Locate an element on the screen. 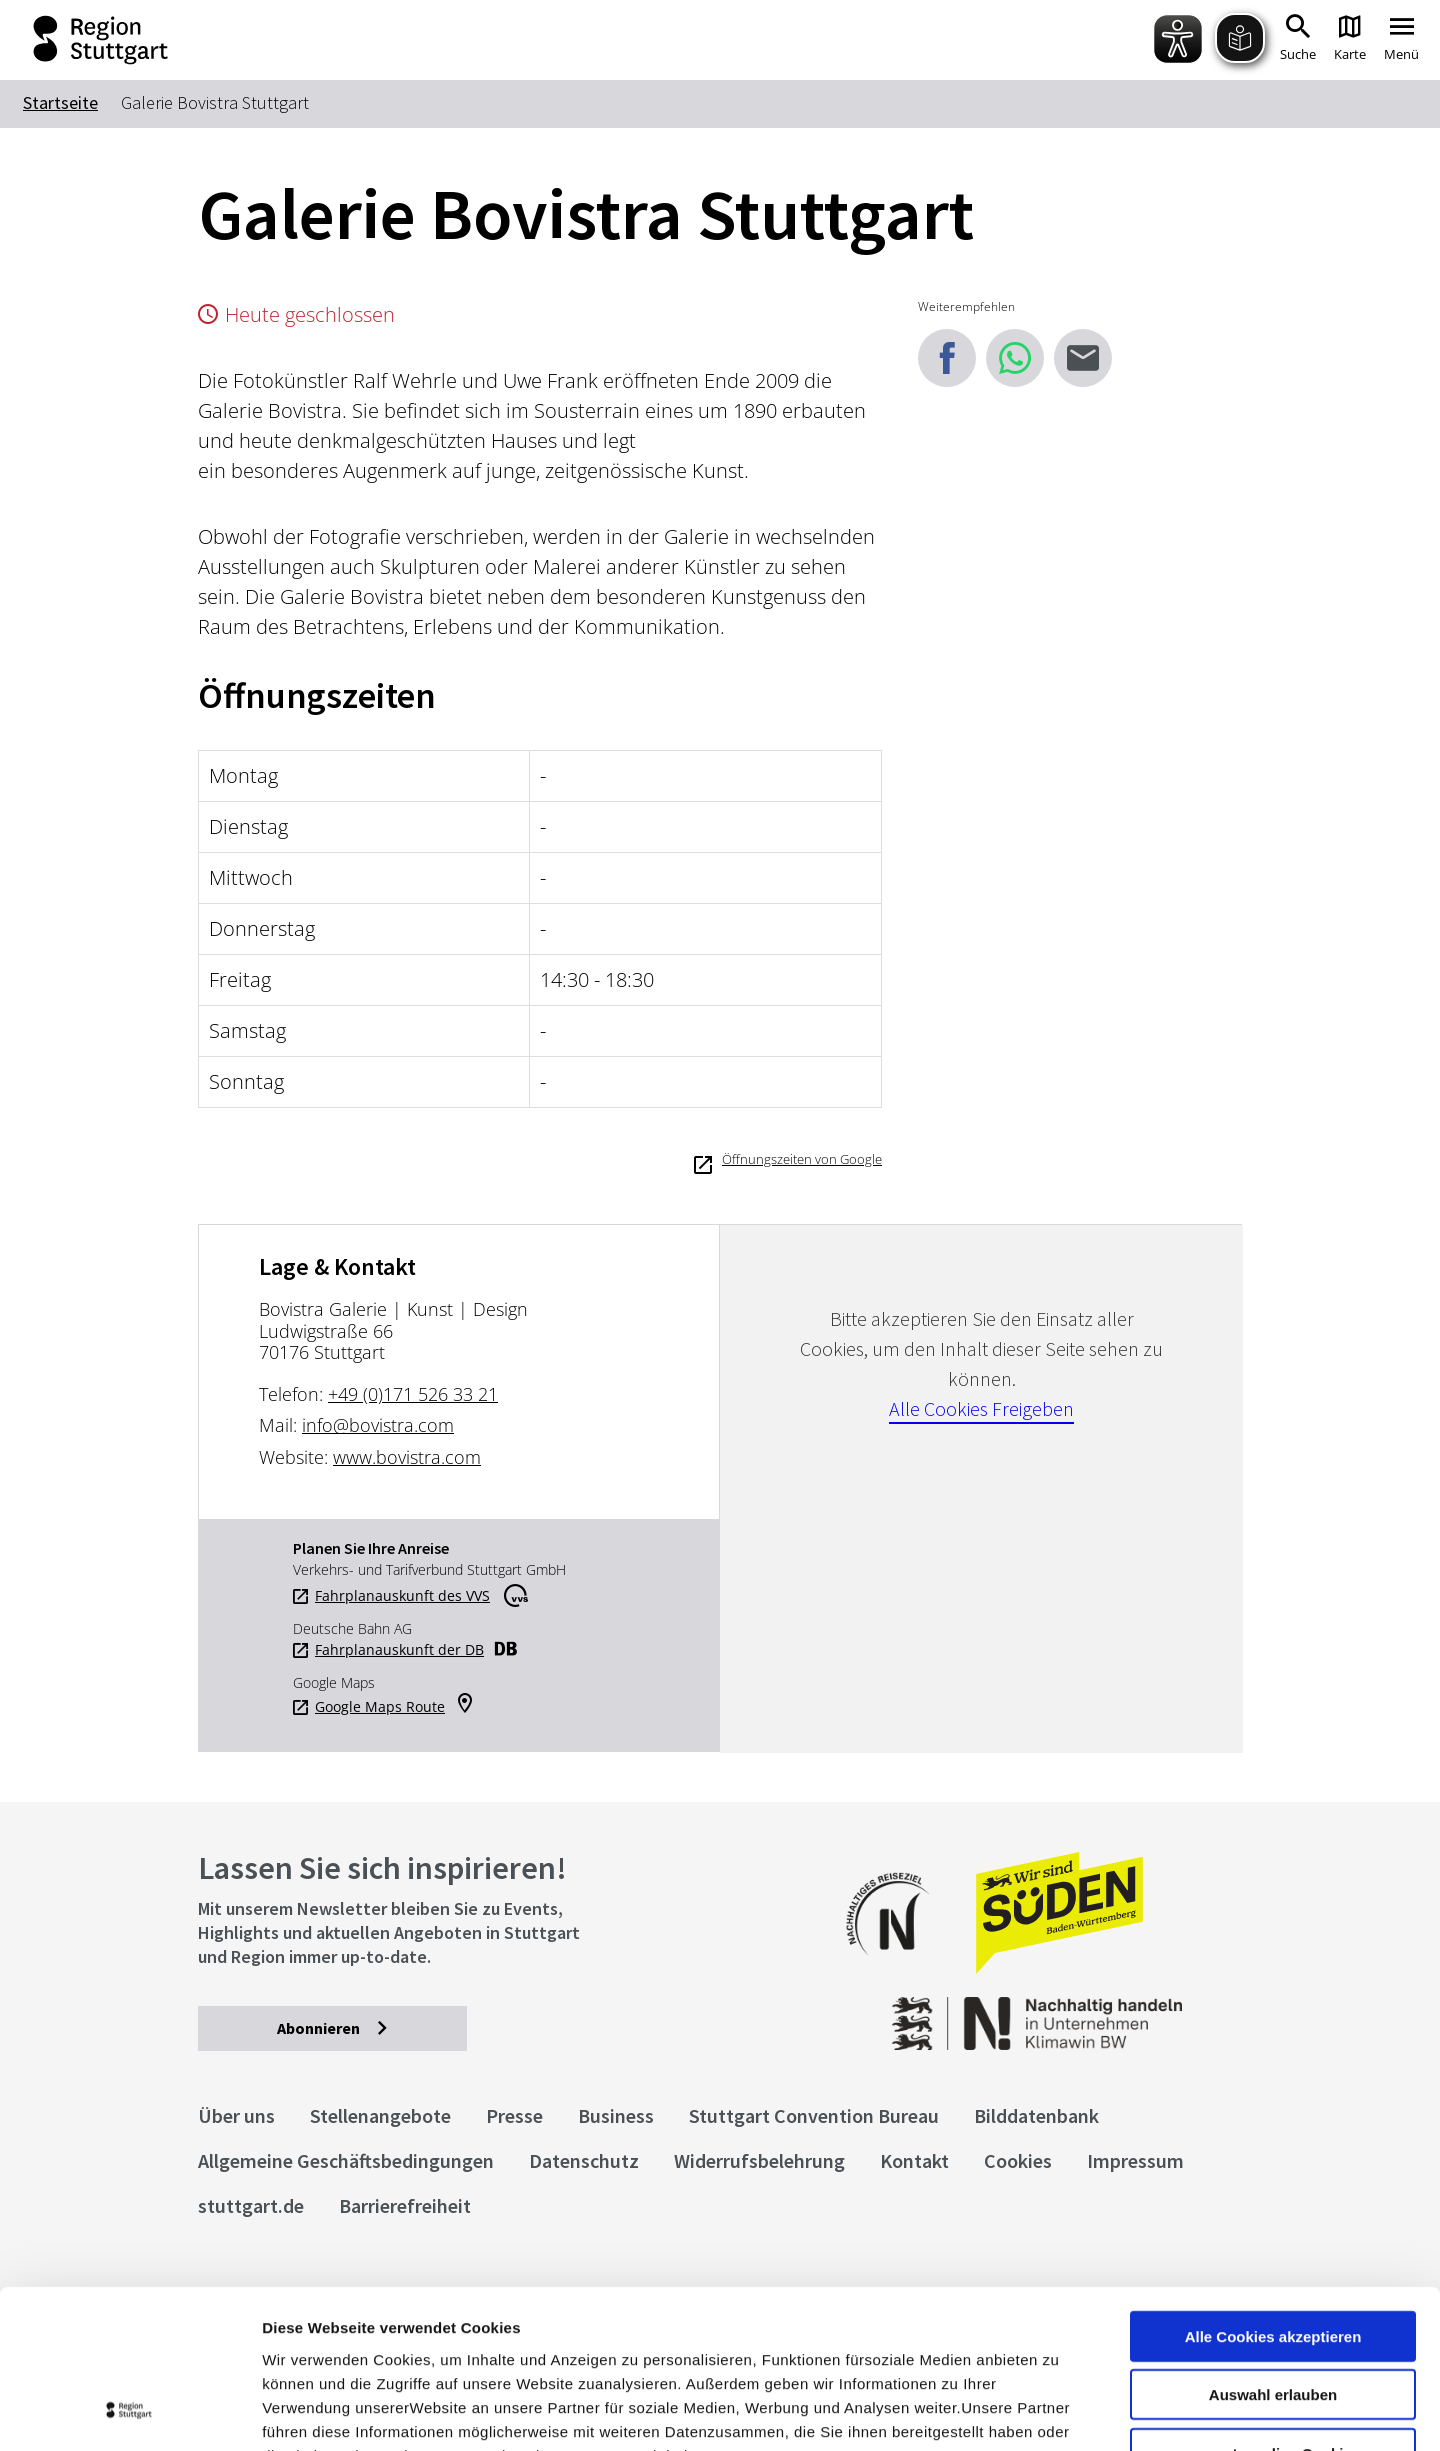  Bilddatenbank is located at coordinates (1036, 2115).